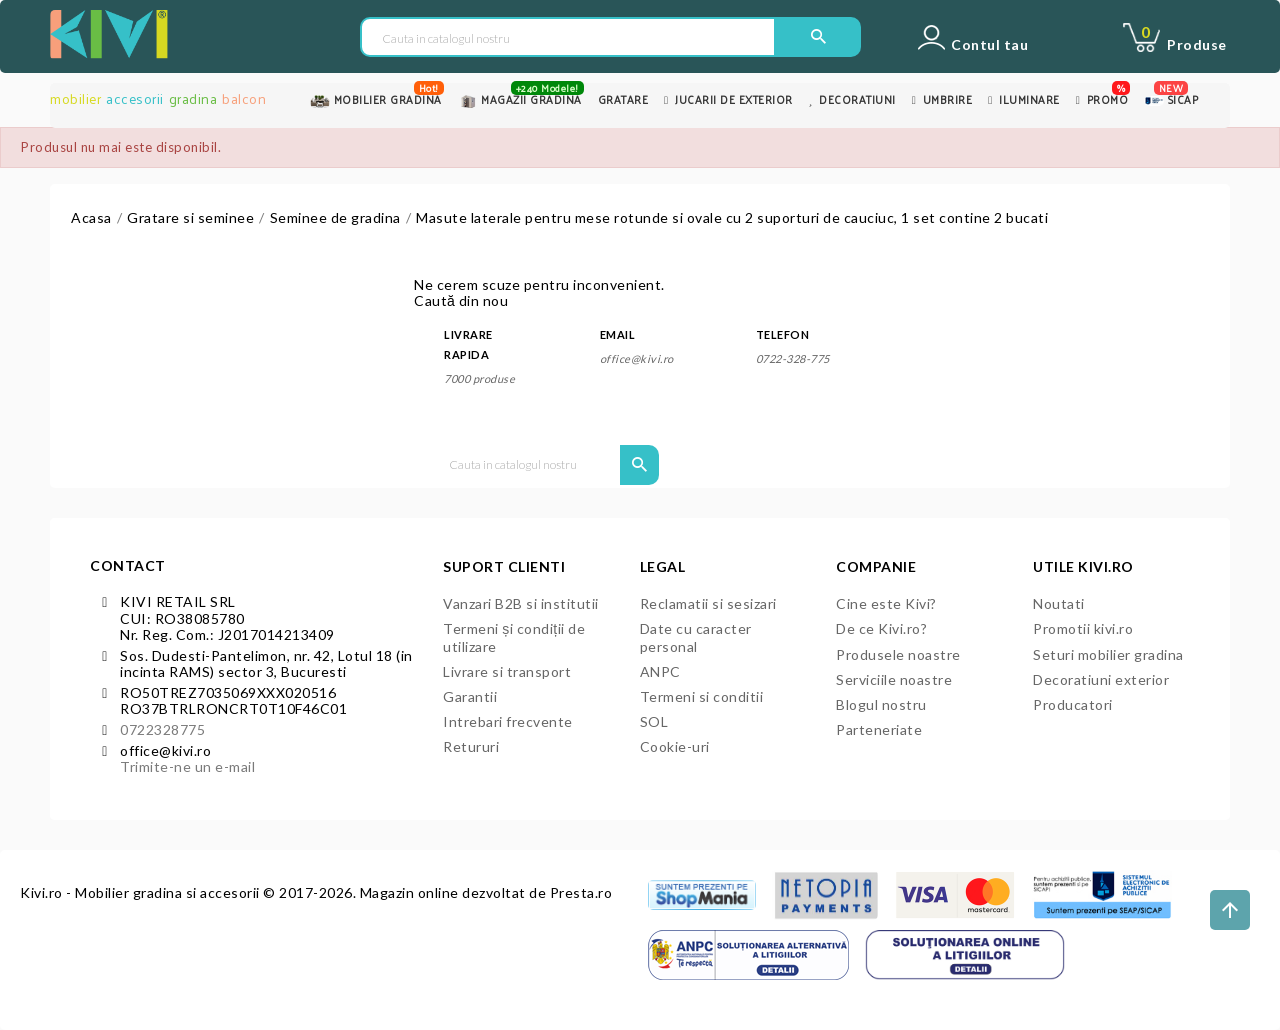 Image resolution: width=1280 pixels, height=1030 pixels. What do you see at coordinates (654, 721) in the screenshot?
I see `SOL` at bounding box center [654, 721].